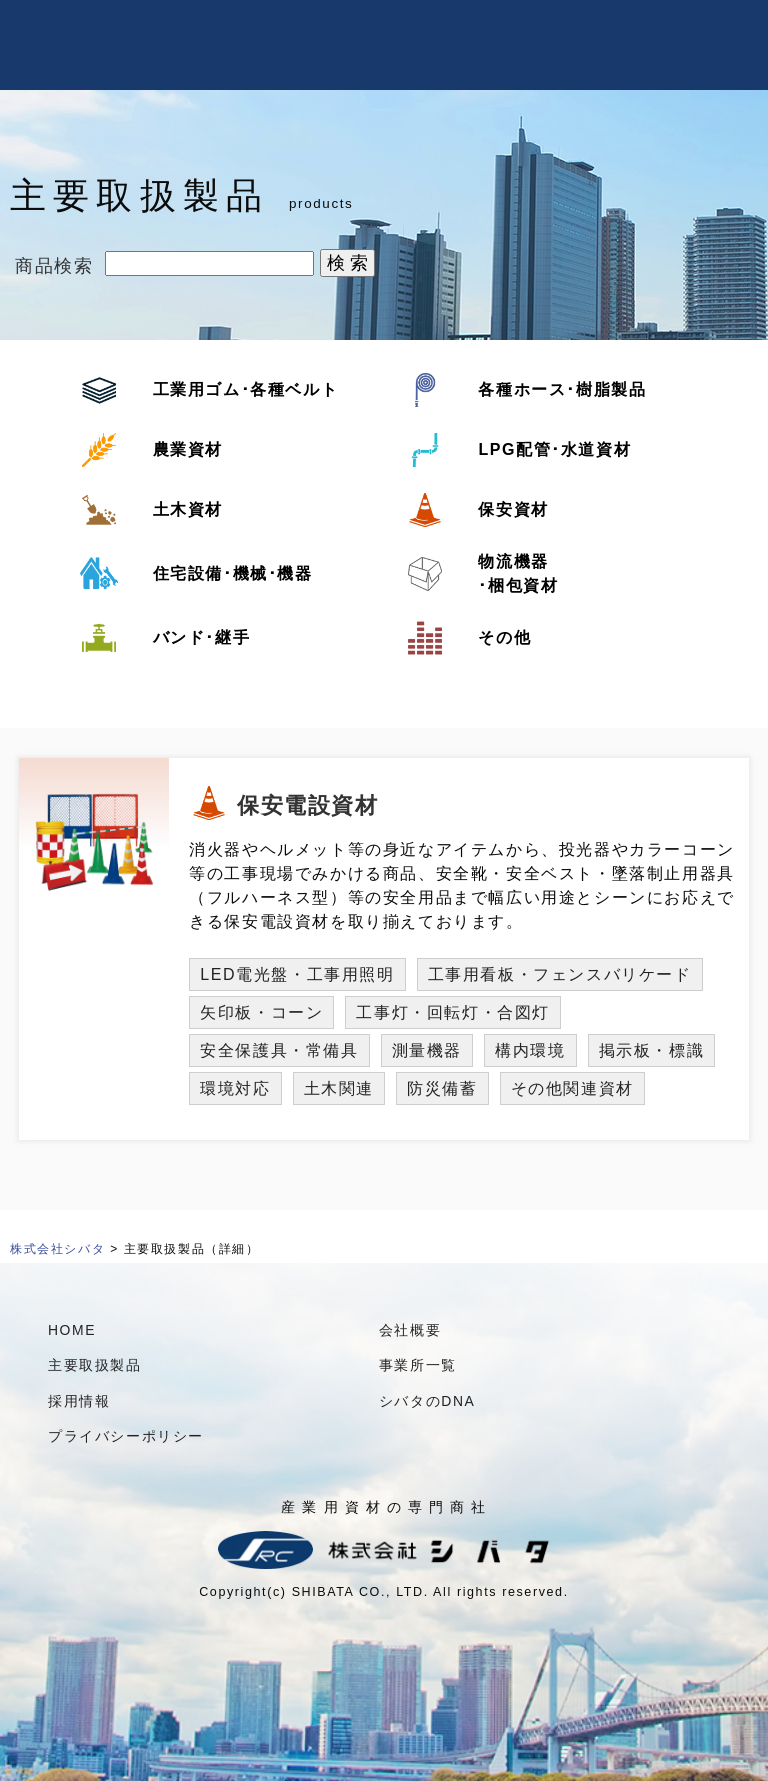  Describe the element at coordinates (427, 1401) in the screenshot. I see `シバタのDNA` at that location.